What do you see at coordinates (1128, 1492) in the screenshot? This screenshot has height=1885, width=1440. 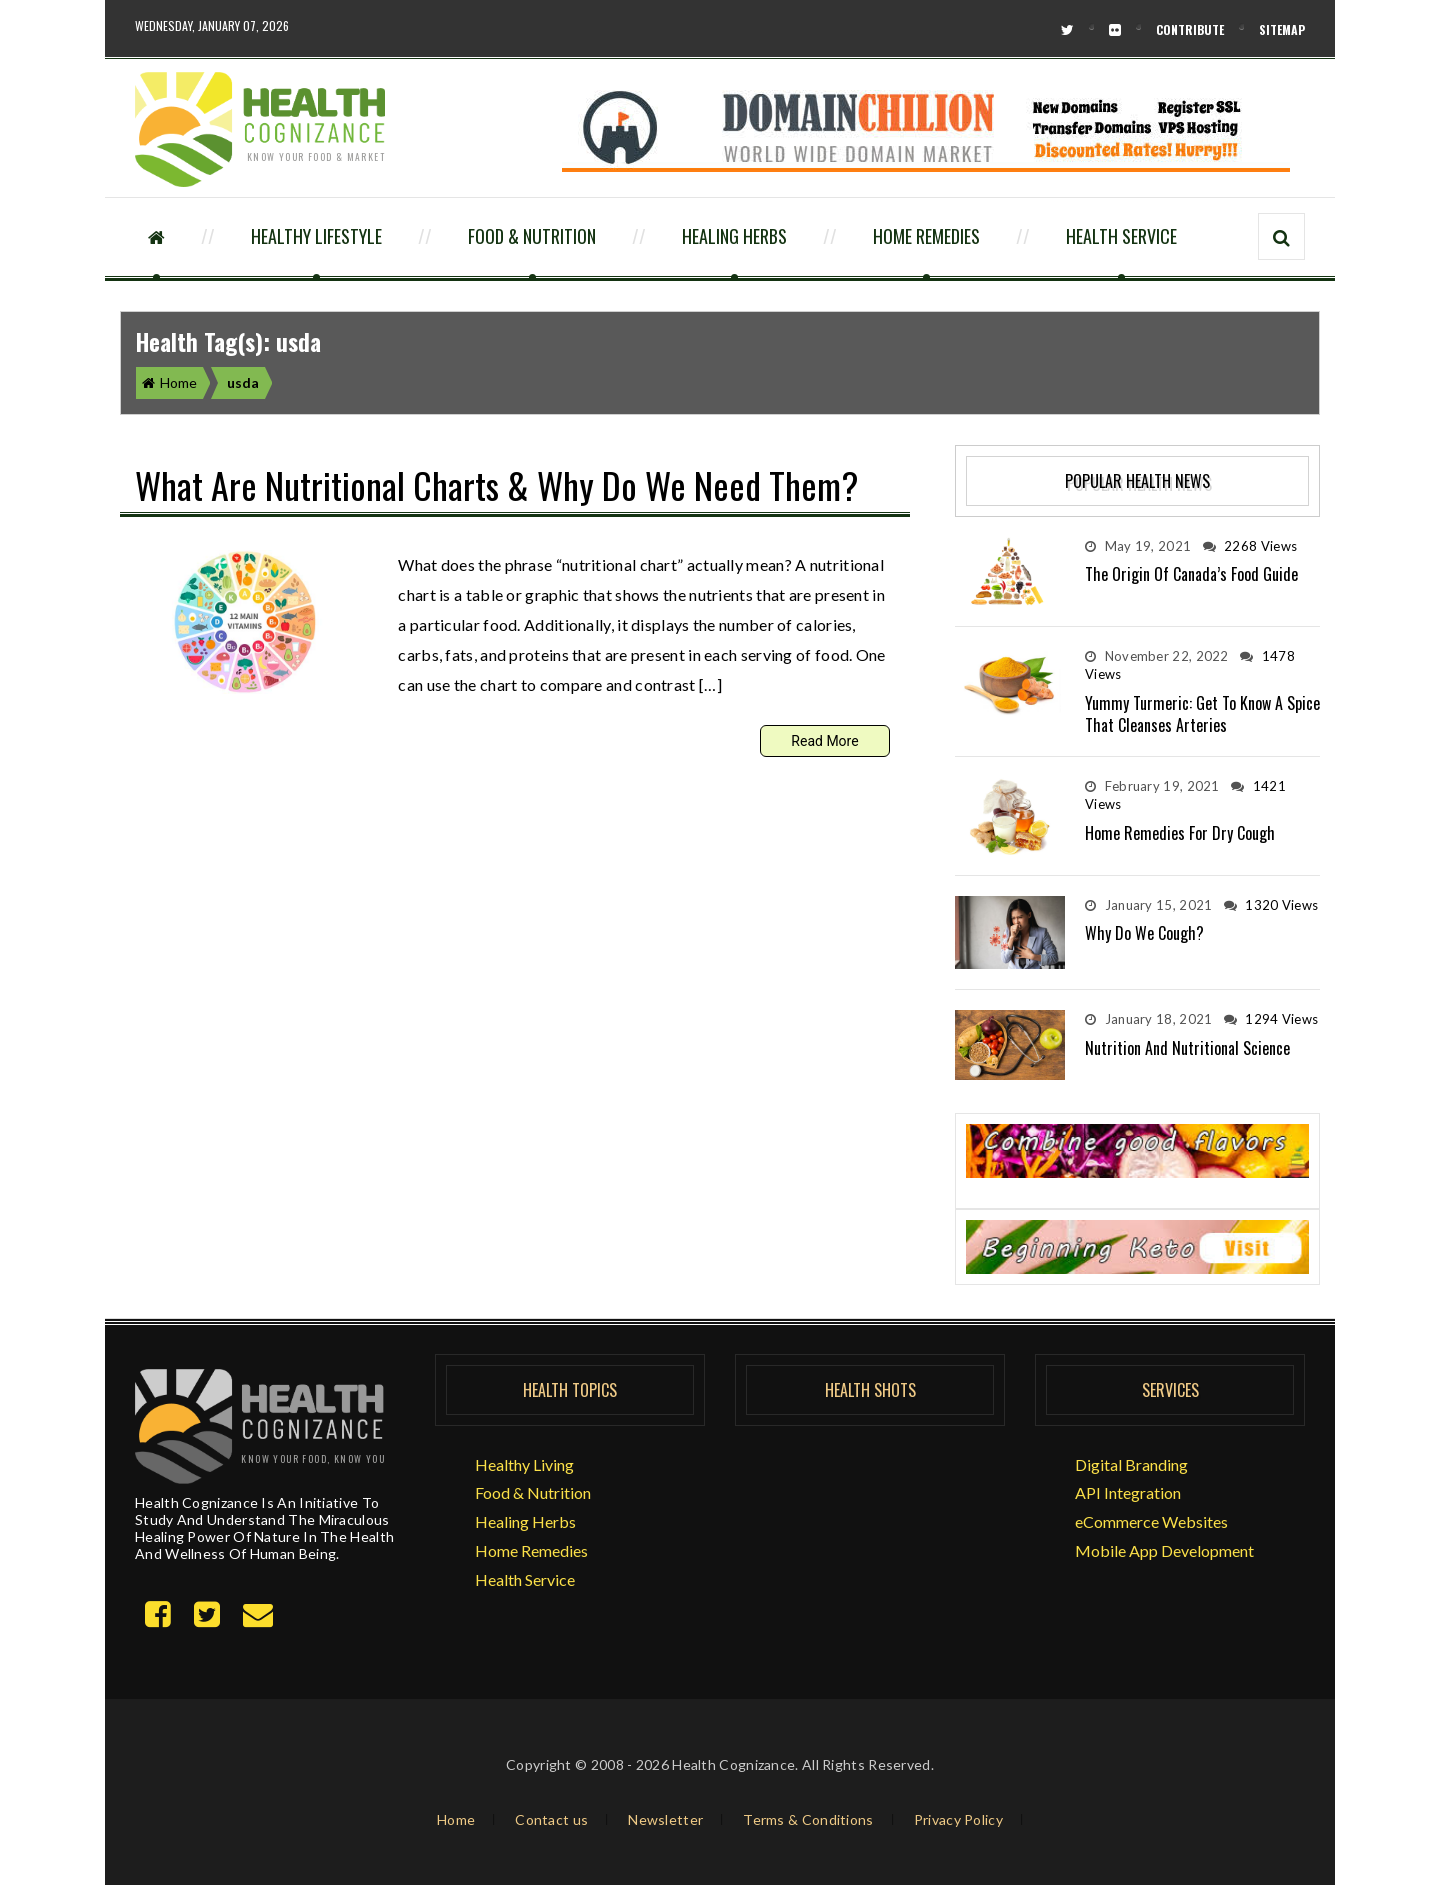 I see `API Integration` at bounding box center [1128, 1492].